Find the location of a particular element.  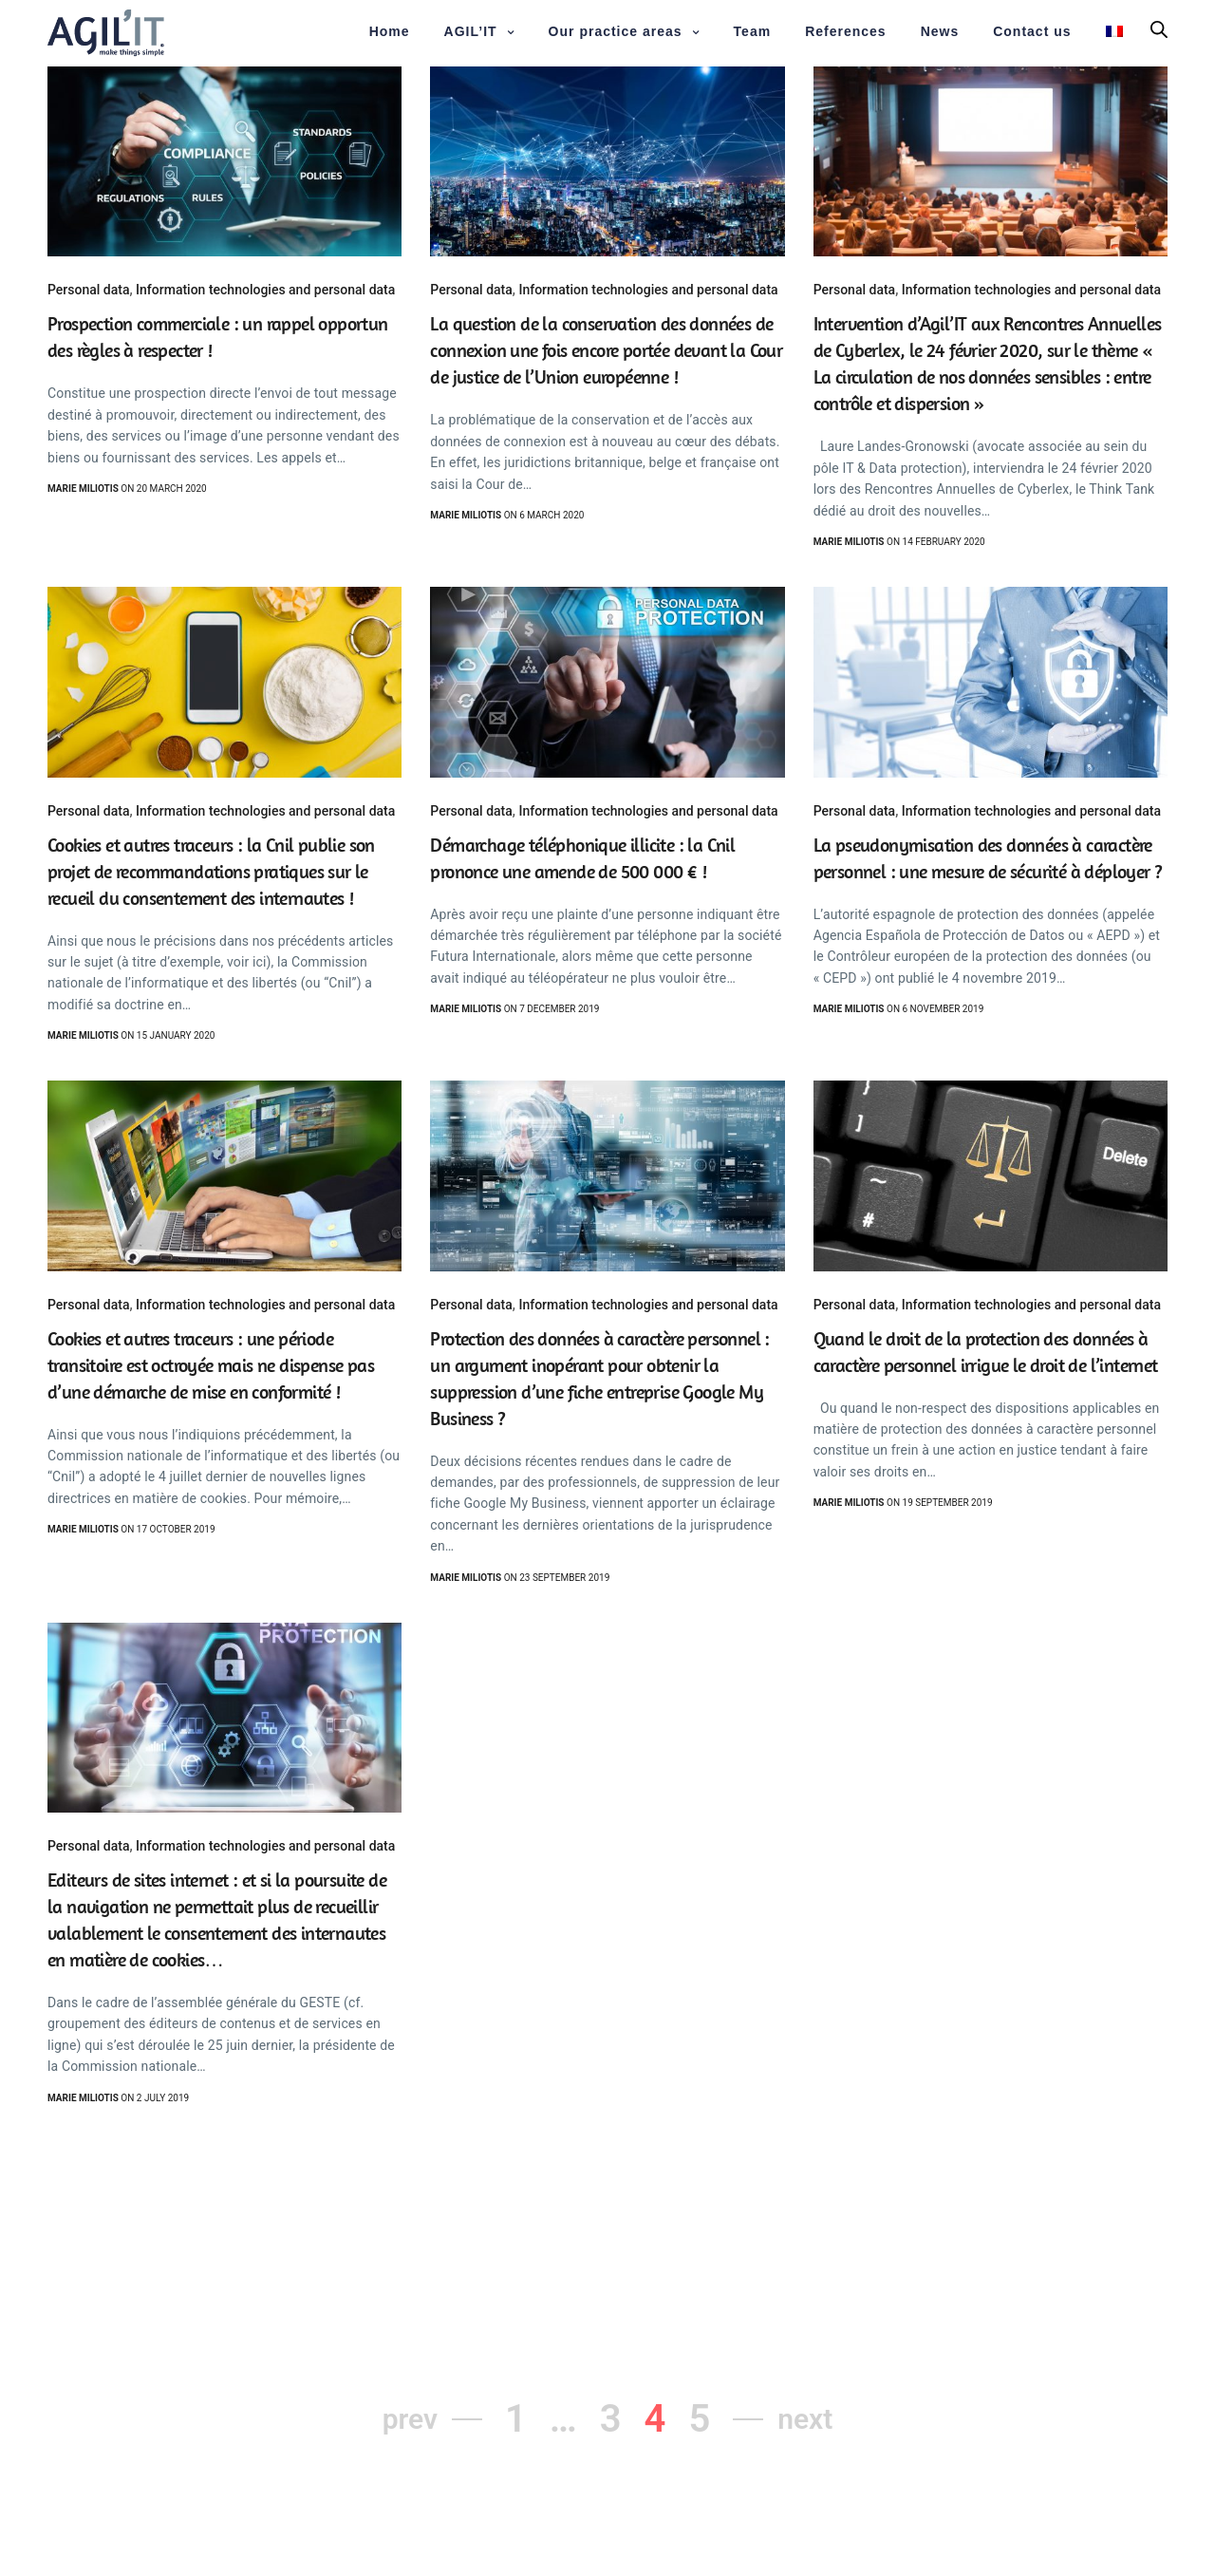

References is located at coordinates (846, 31).